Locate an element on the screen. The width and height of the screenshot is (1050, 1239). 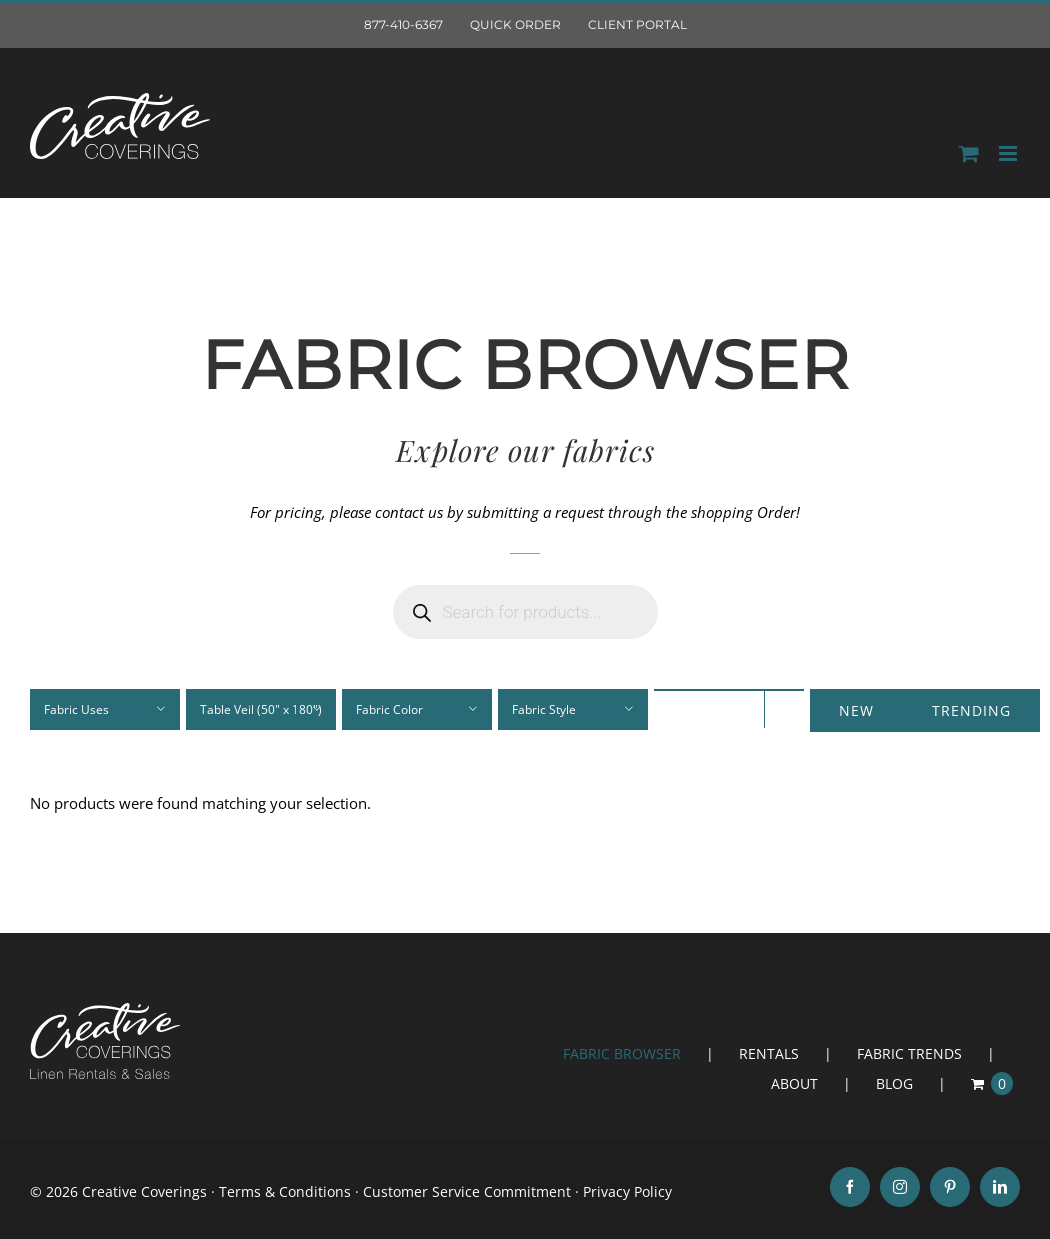
New is located at coordinates (856, 710).